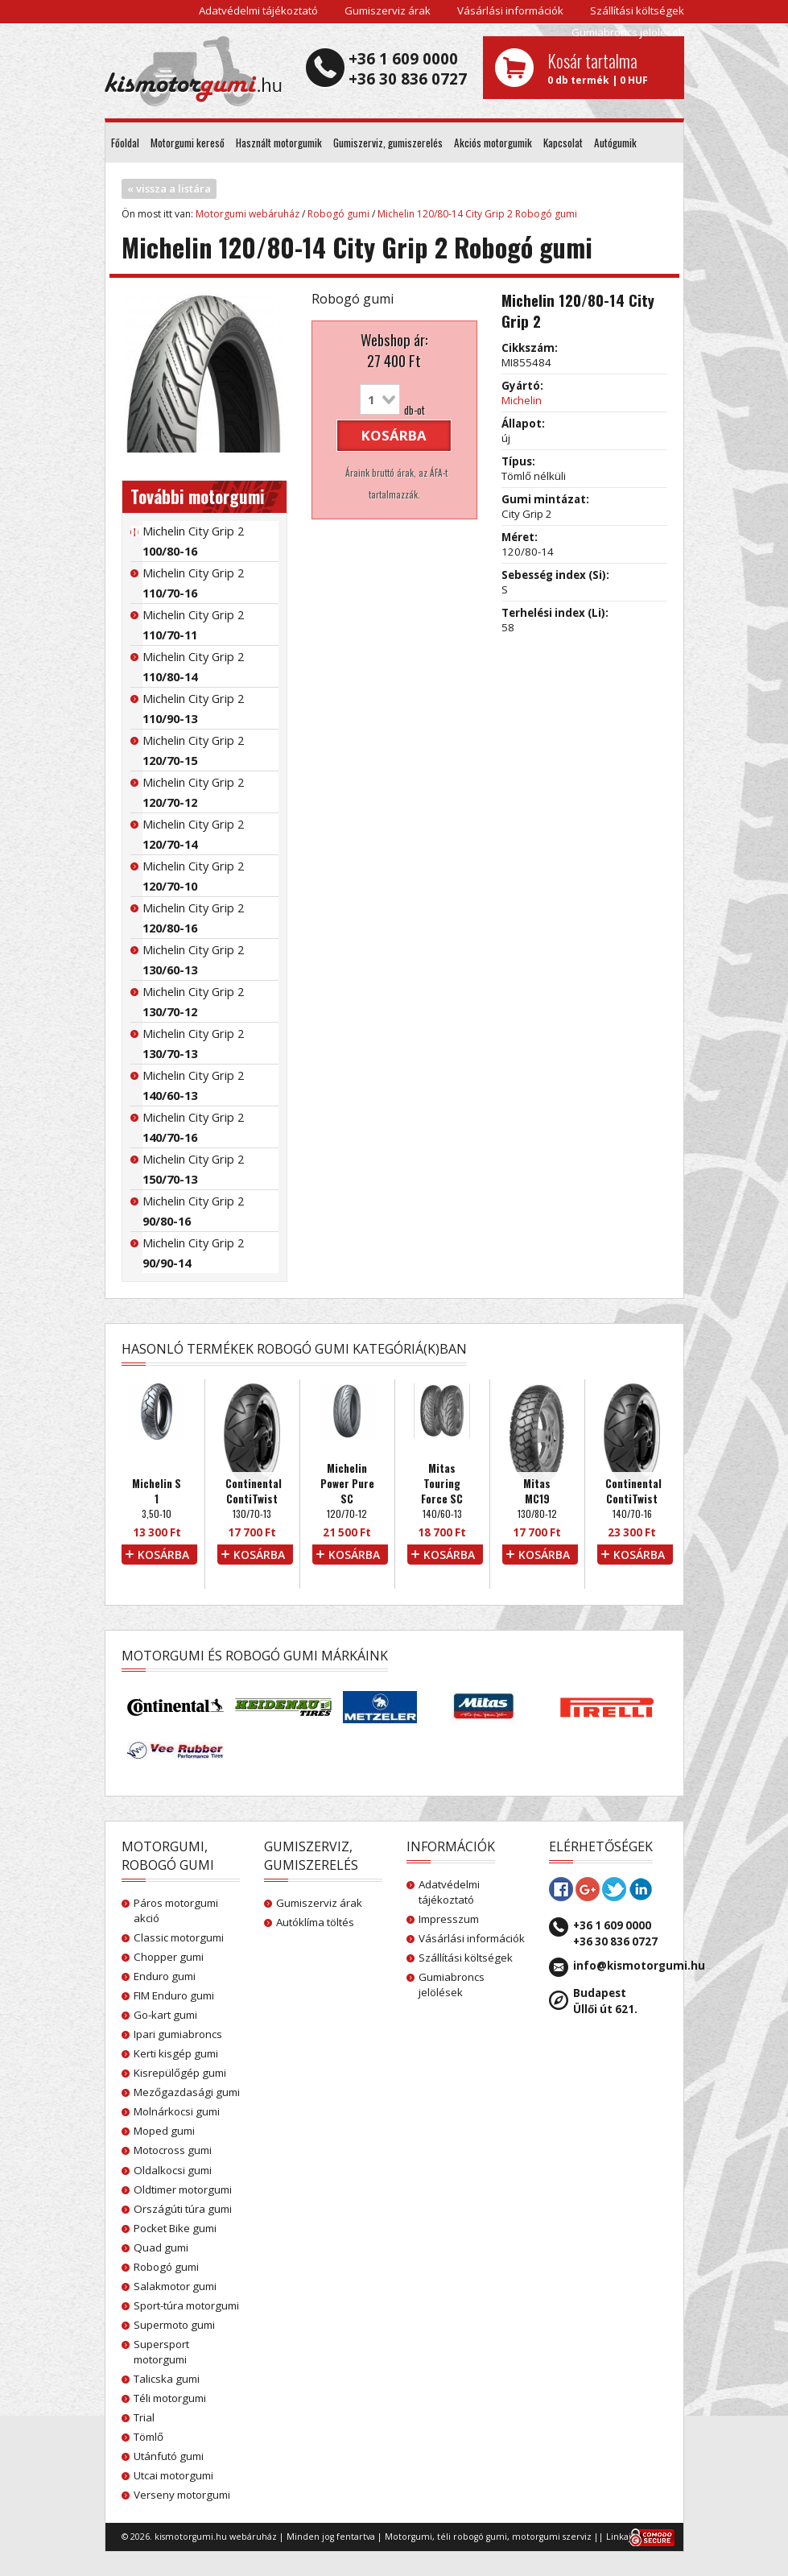 The width and height of the screenshot is (788, 2576). Describe the element at coordinates (477, 214) in the screenshot. I see `Michelin 120/80-14 City Grip 2 Robogó gumi` at that location.